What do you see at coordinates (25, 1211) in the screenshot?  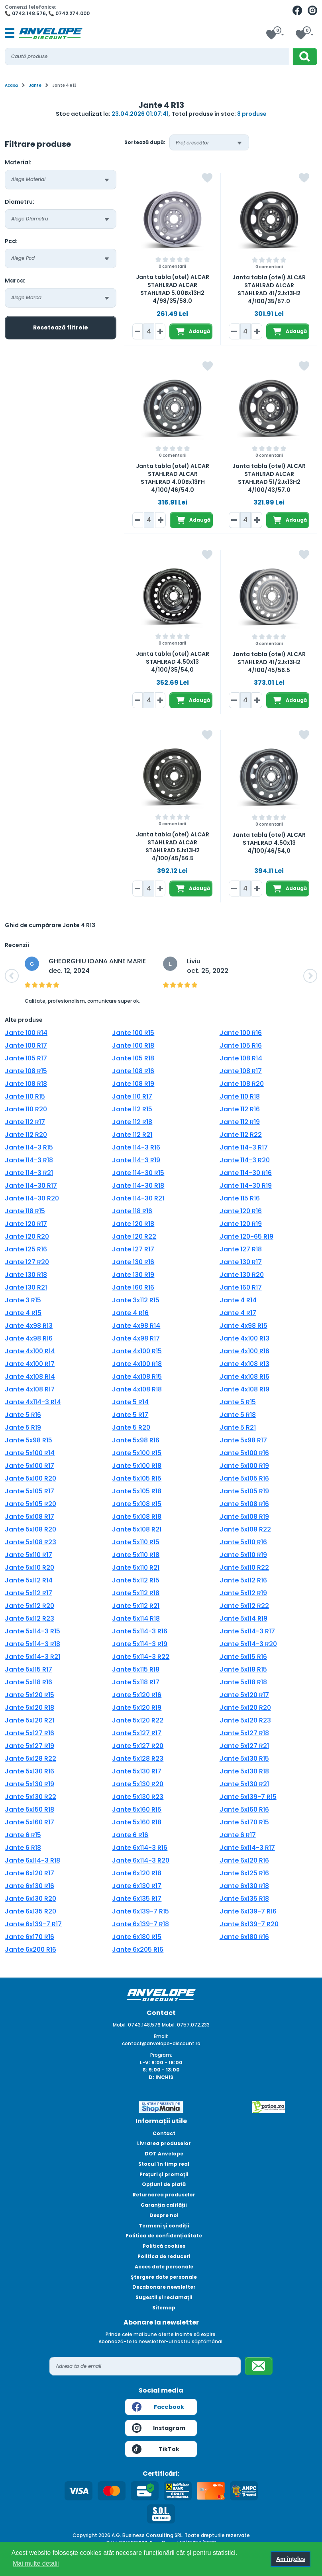 I see `Jante 118 R15` at bounding box center [25, 1211].